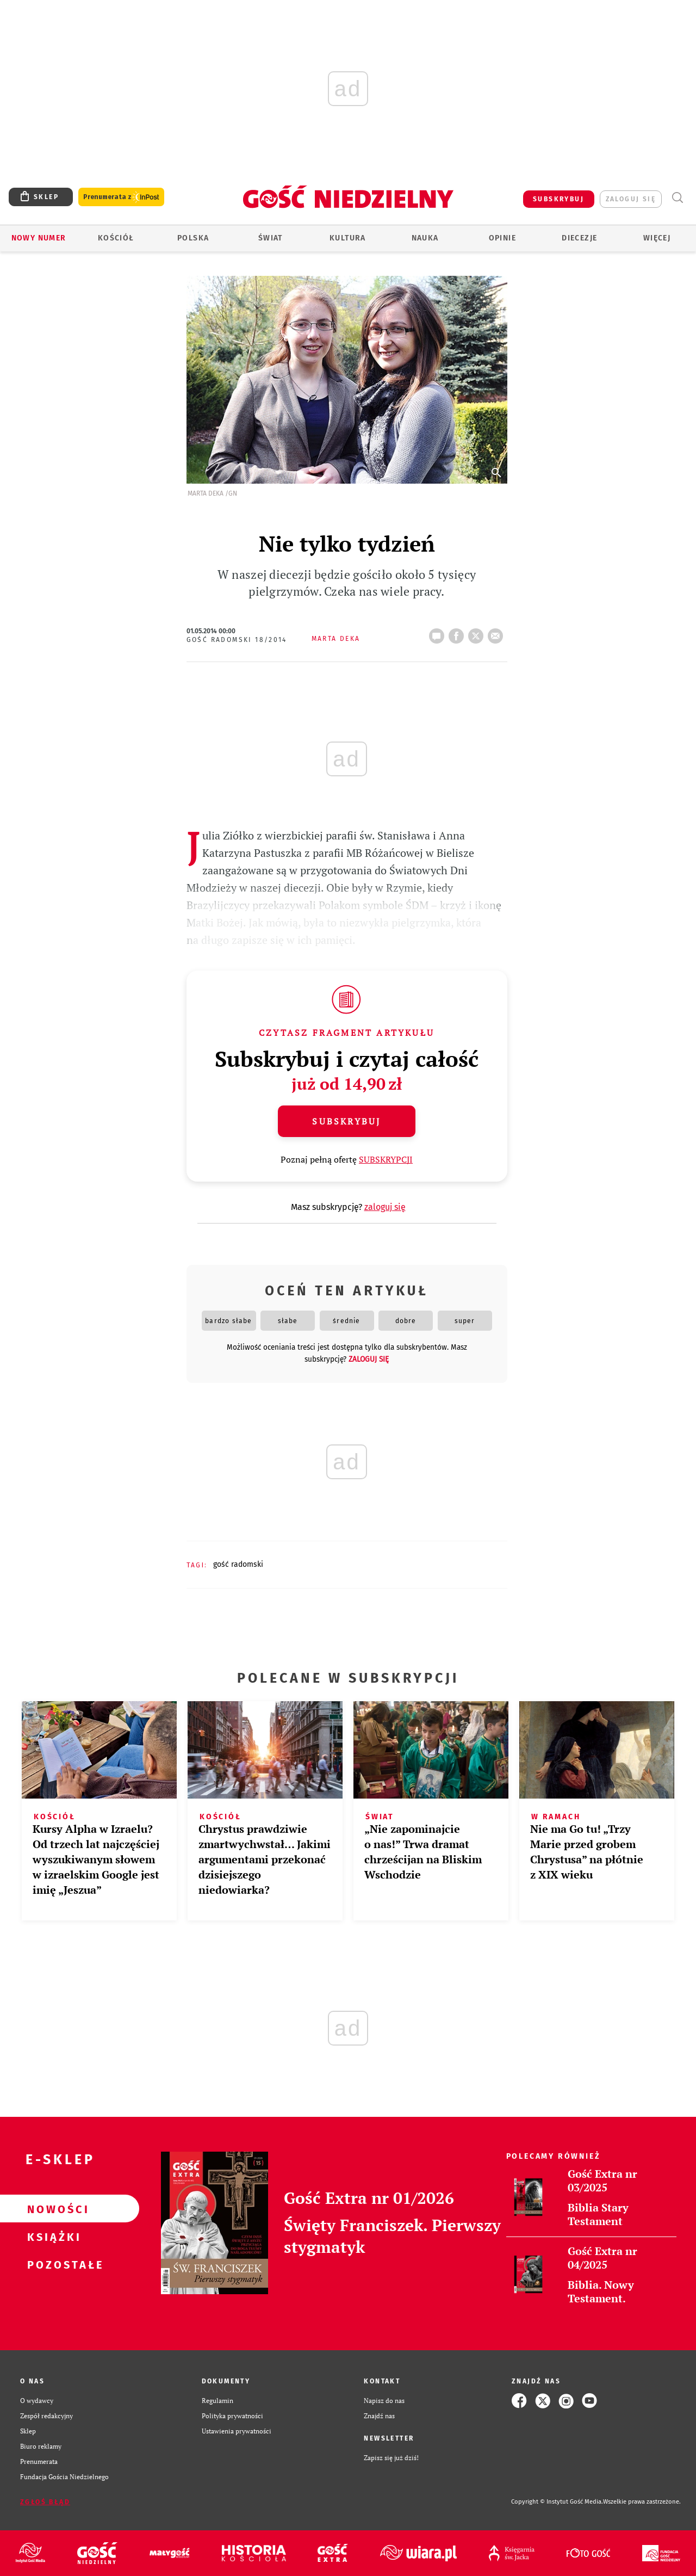  I want to click on Książki, so click(52, 2237).